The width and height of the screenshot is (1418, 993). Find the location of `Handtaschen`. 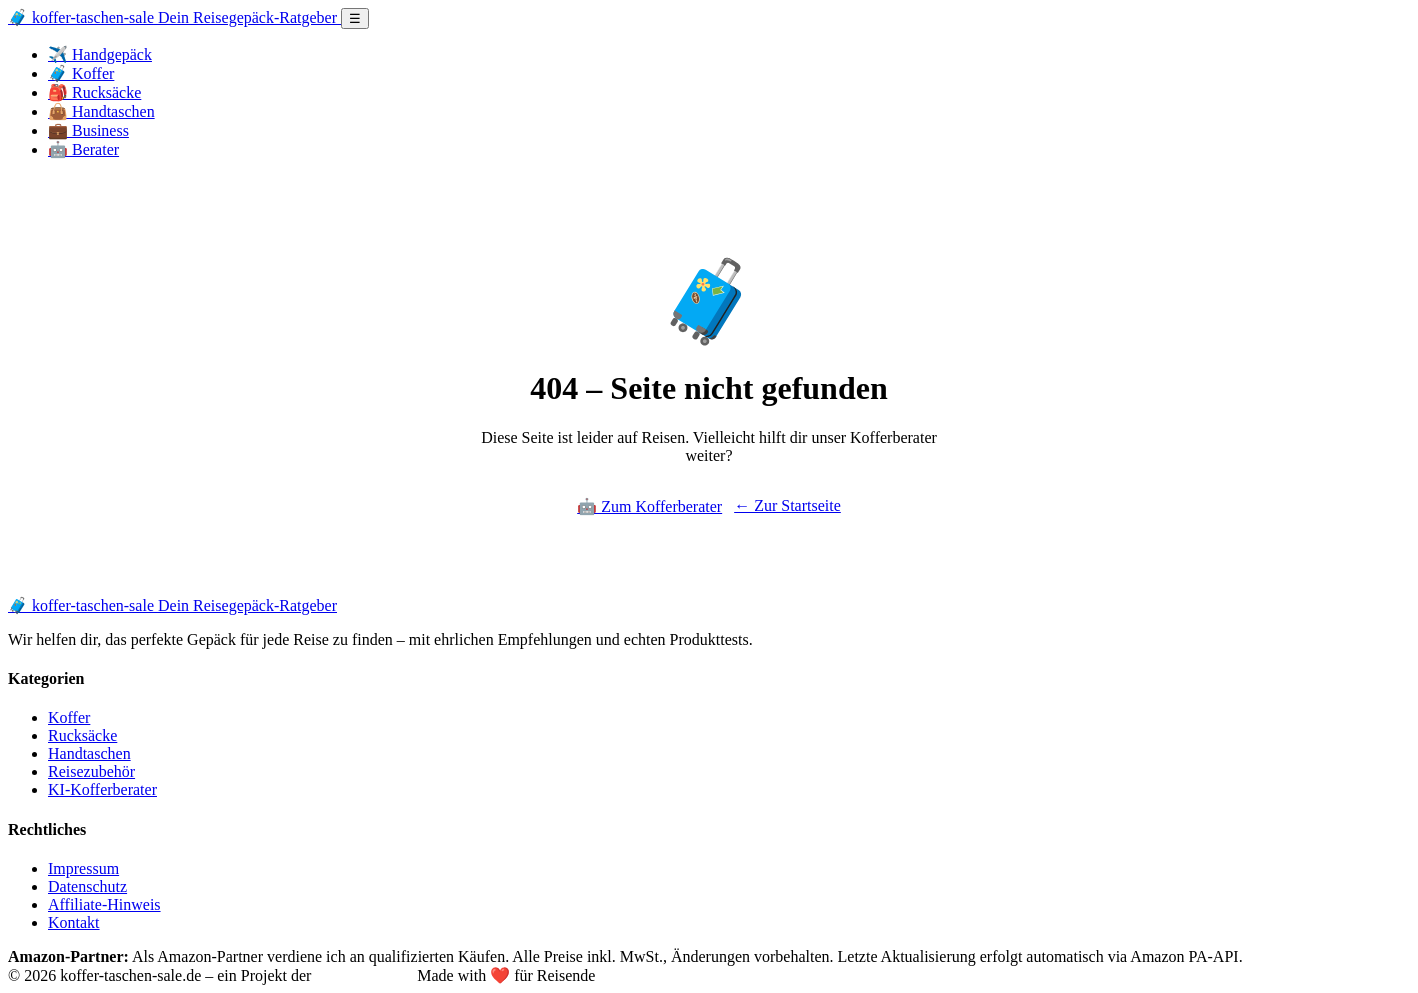

Handtaschen is located at coordinates (89, 753).